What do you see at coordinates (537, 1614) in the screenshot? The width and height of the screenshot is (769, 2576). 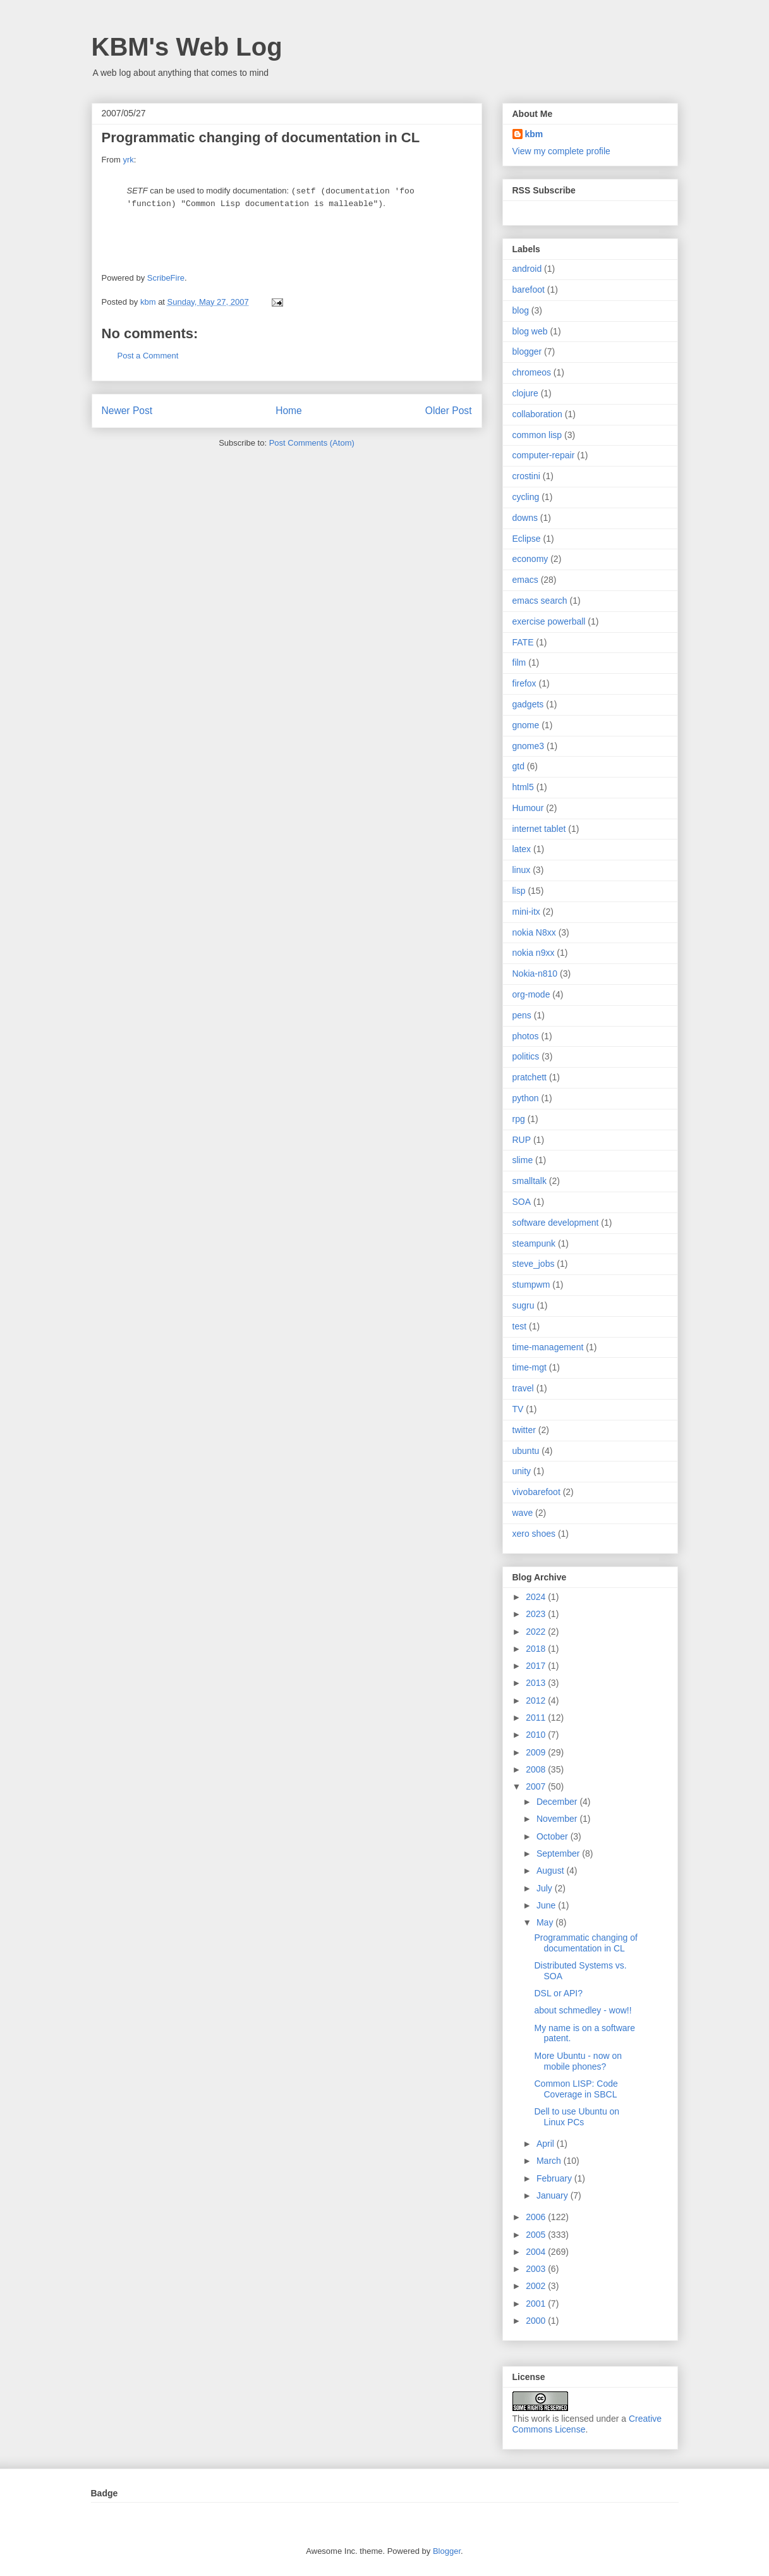 I see `2023` at bounding box center [537, 1614].